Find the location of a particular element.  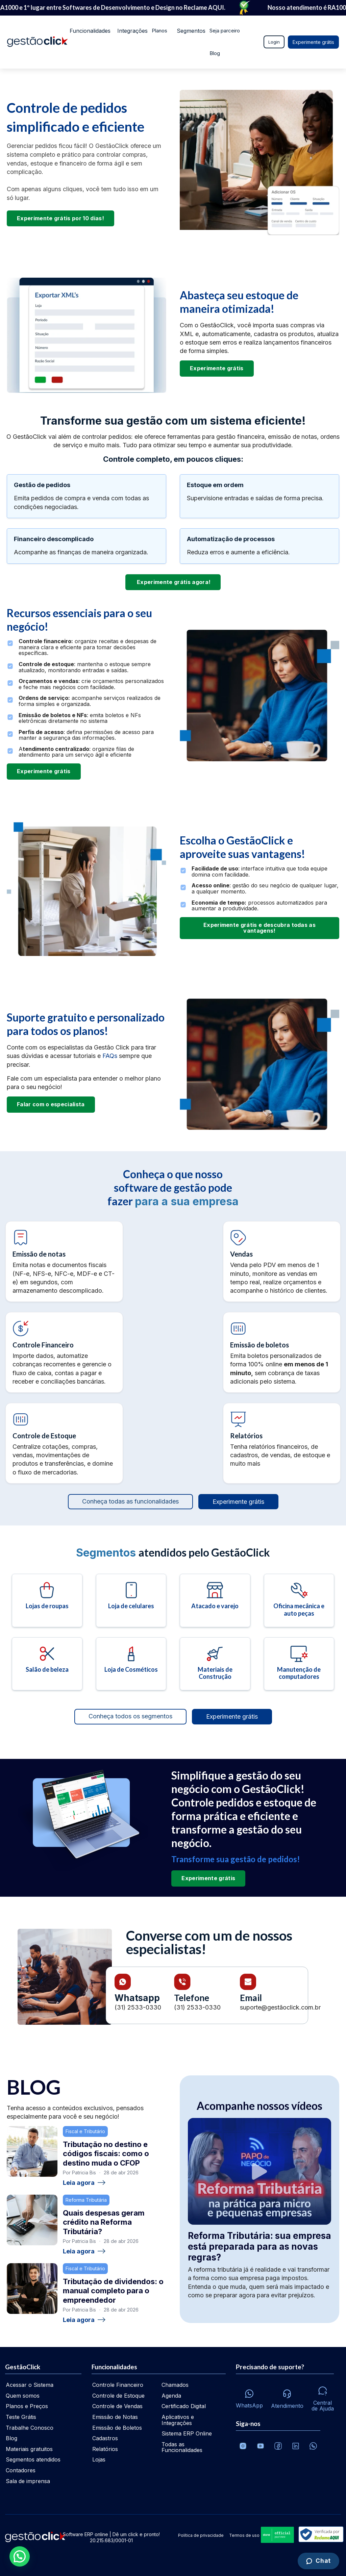

Experimente grátis is located at coordinates (313, 42).